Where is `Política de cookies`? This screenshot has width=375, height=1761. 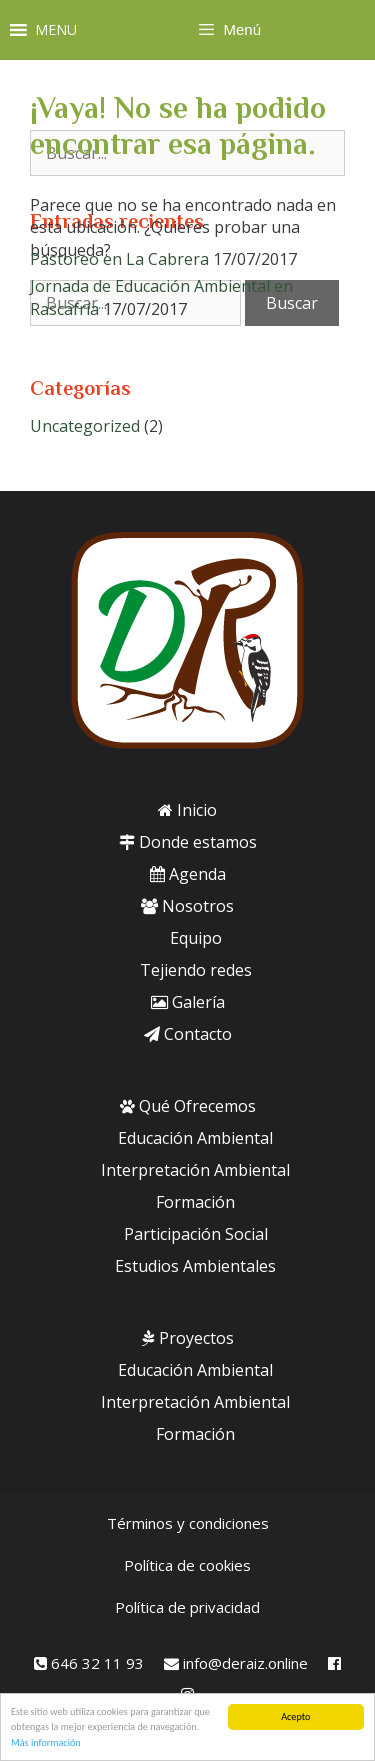 Política de cookies is located at coordinates (187, 1565).